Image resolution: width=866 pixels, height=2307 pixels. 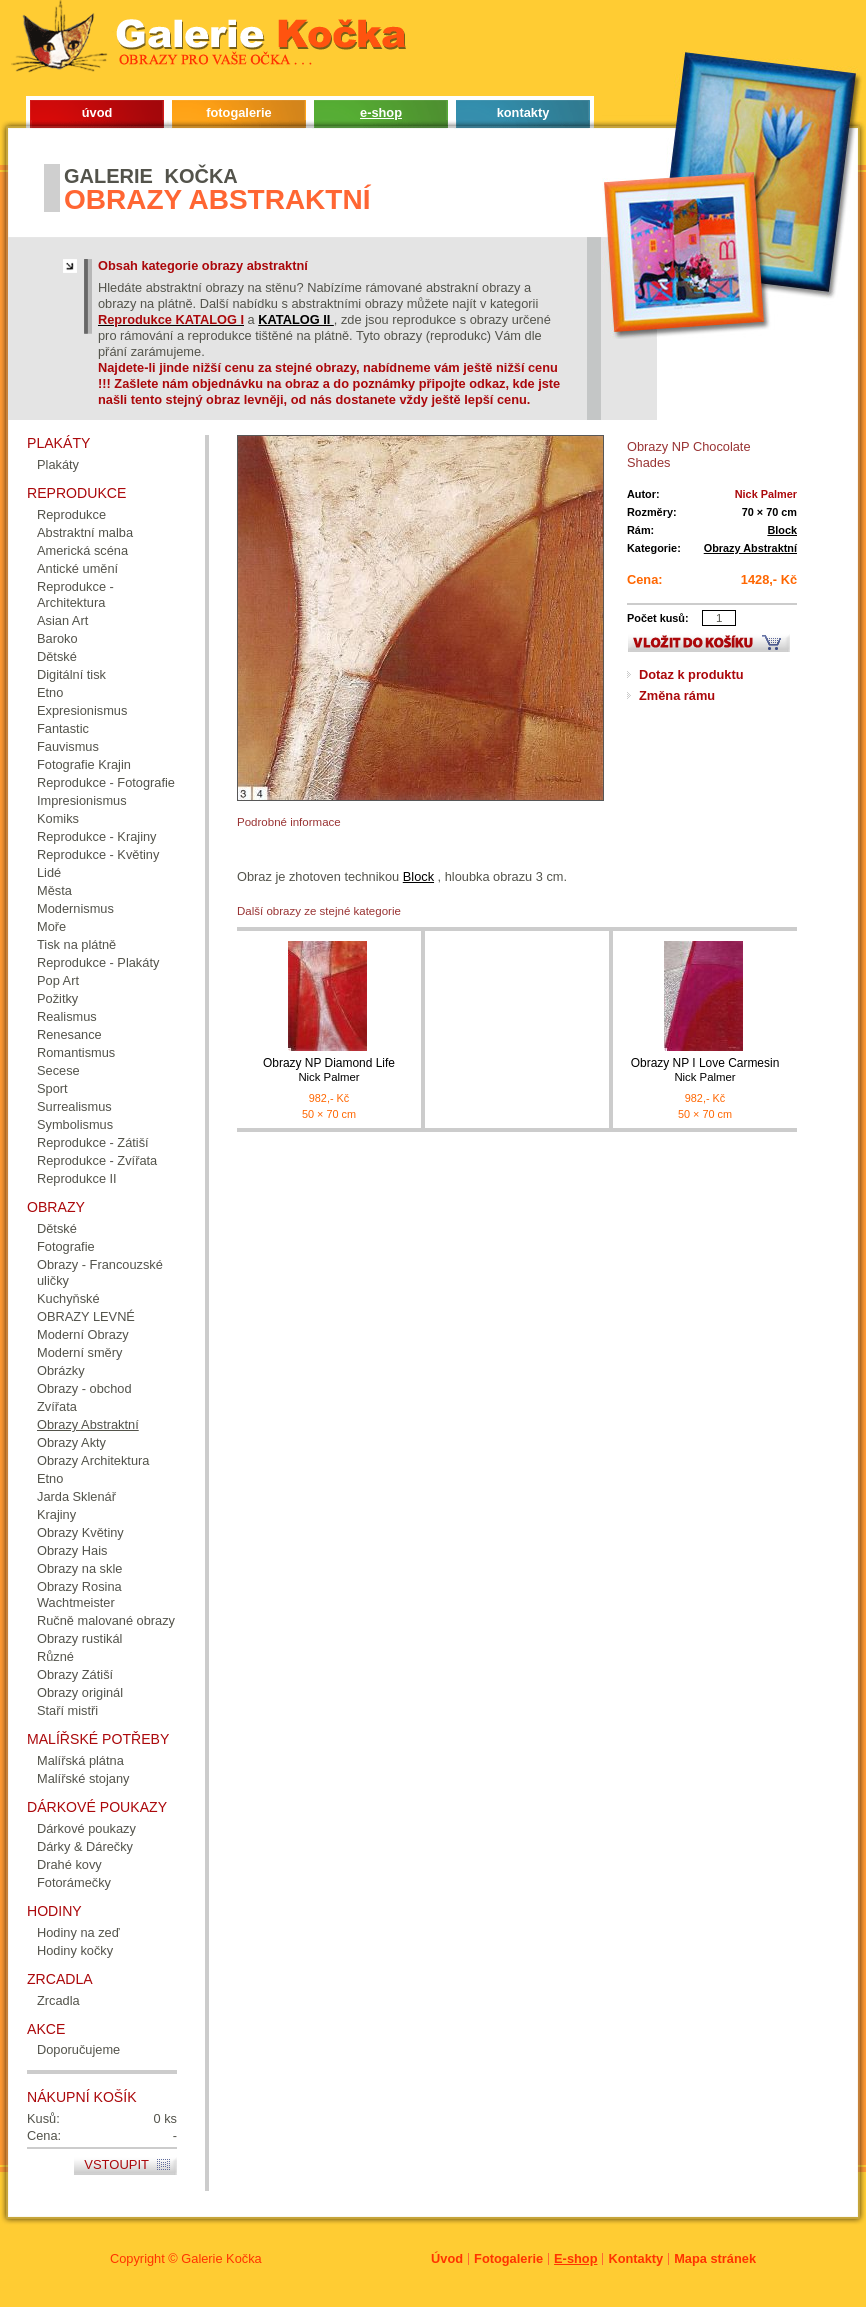 What do you see at coordinates (106, 1620) in the screenshot?
I see `Ručně malované obrazy` at bounding box center [106, 1620].